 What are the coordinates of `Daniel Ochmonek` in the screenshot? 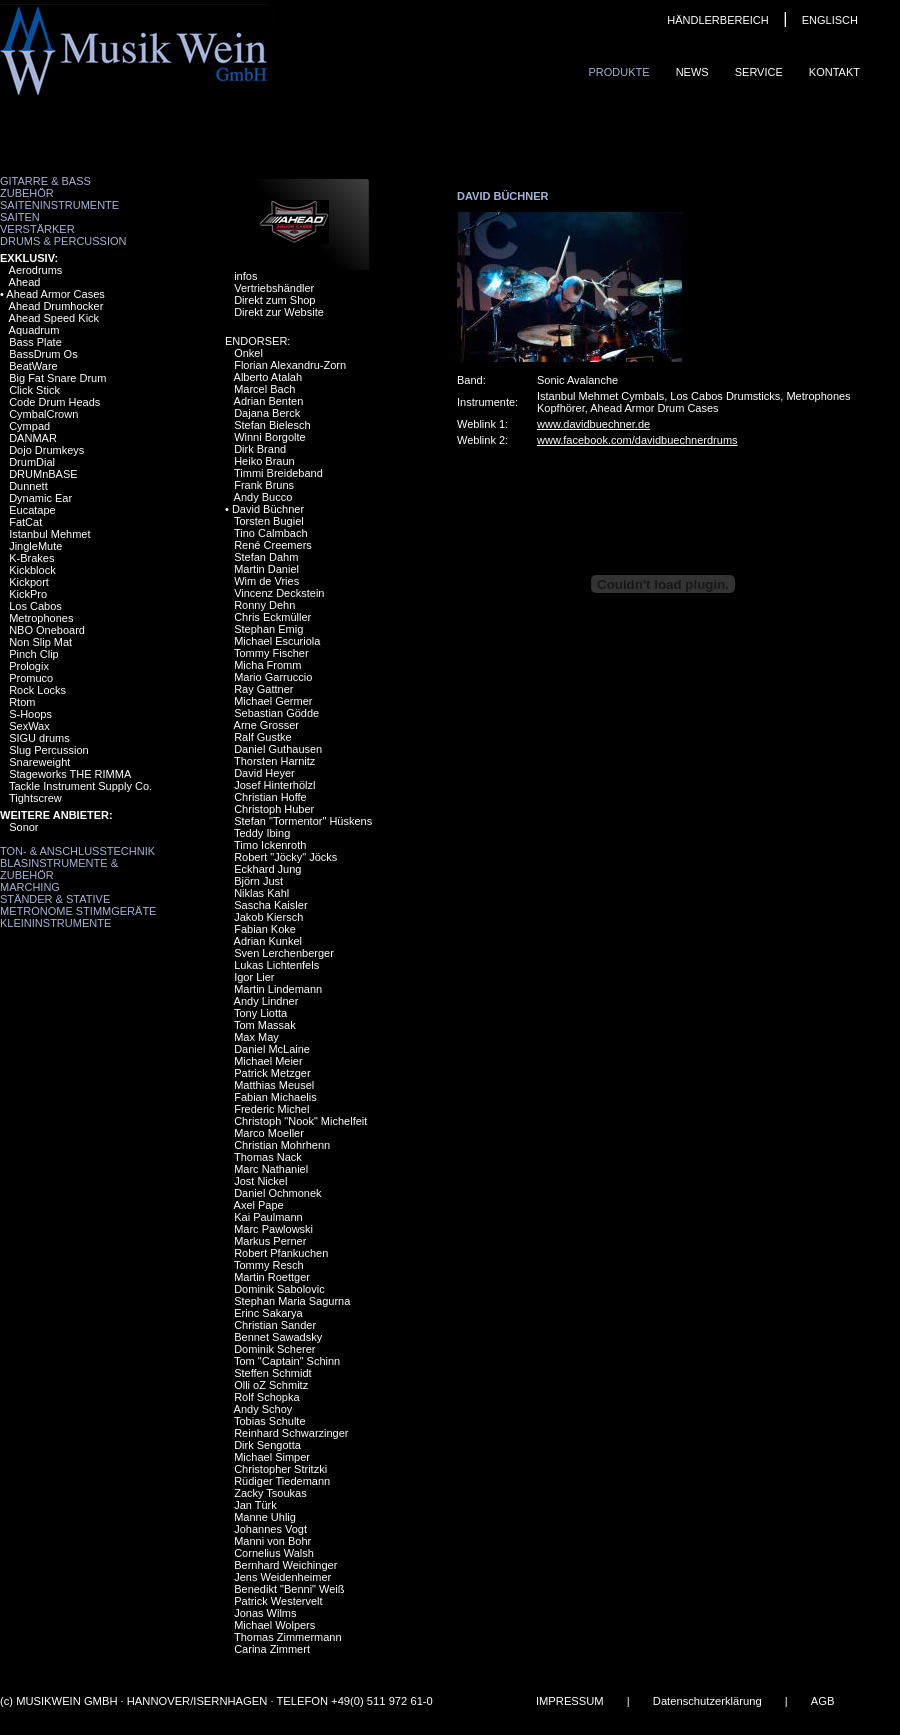 It's located at (277, 1193).